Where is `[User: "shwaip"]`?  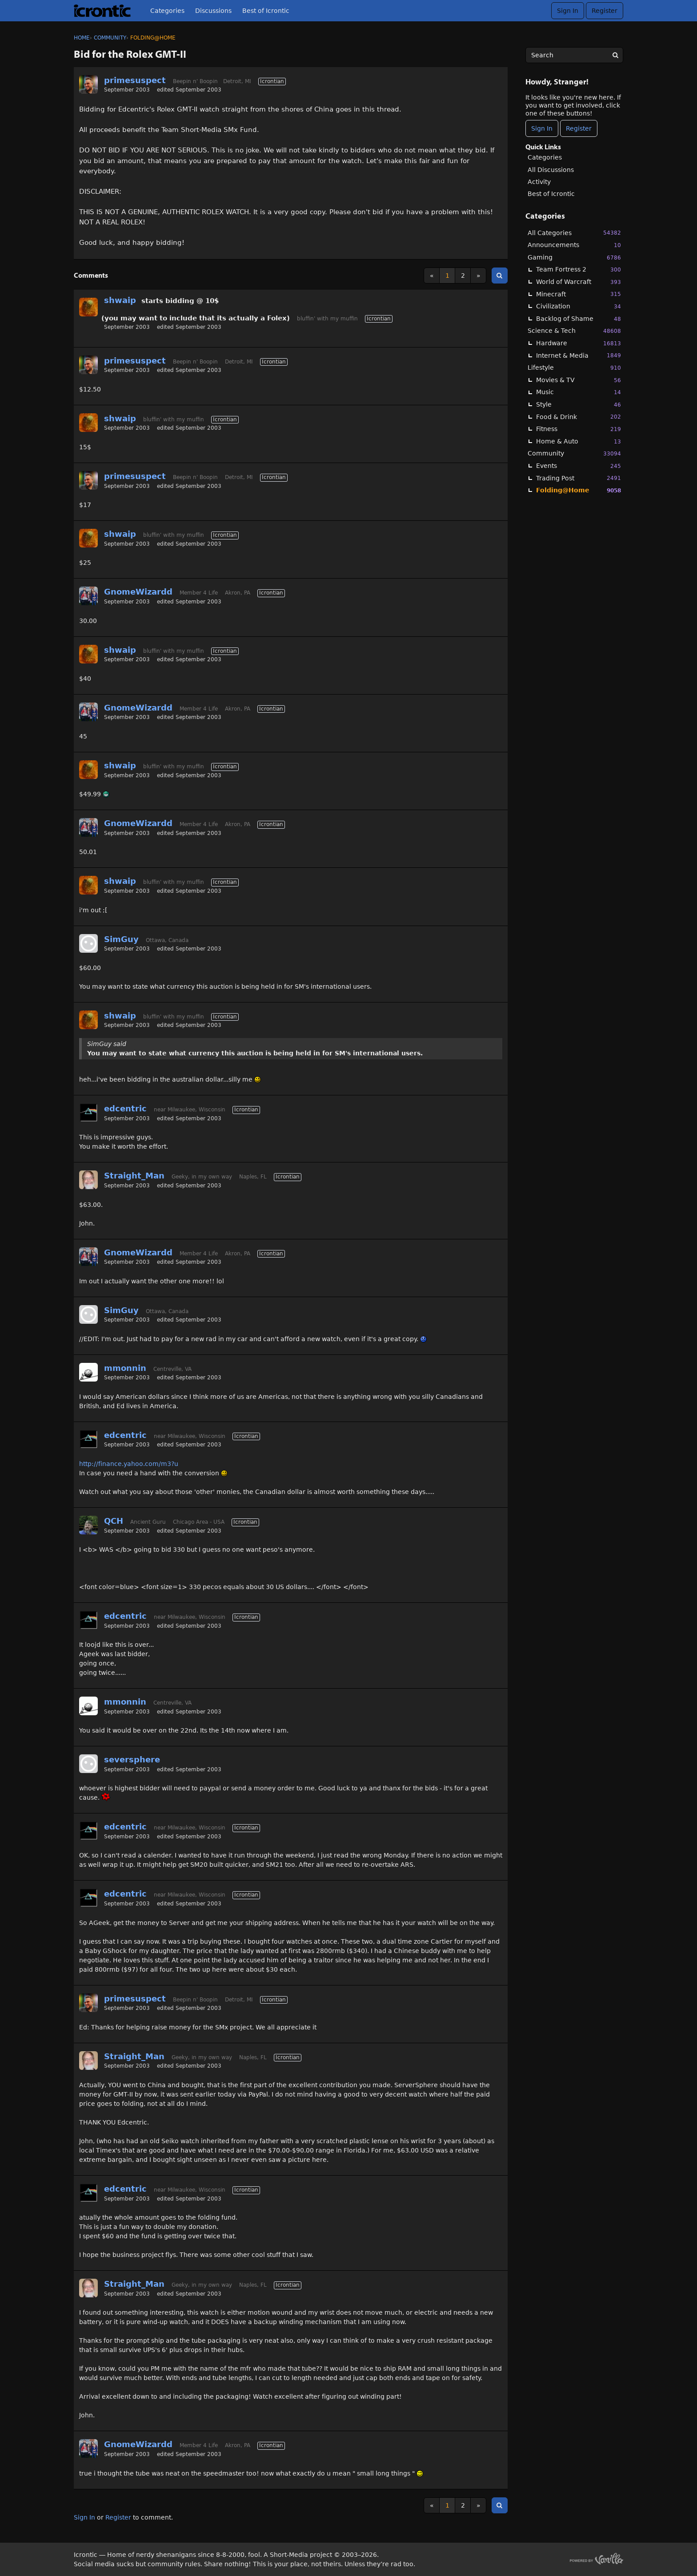
[User: "shwaip"] is located at coordinates (88, 307).